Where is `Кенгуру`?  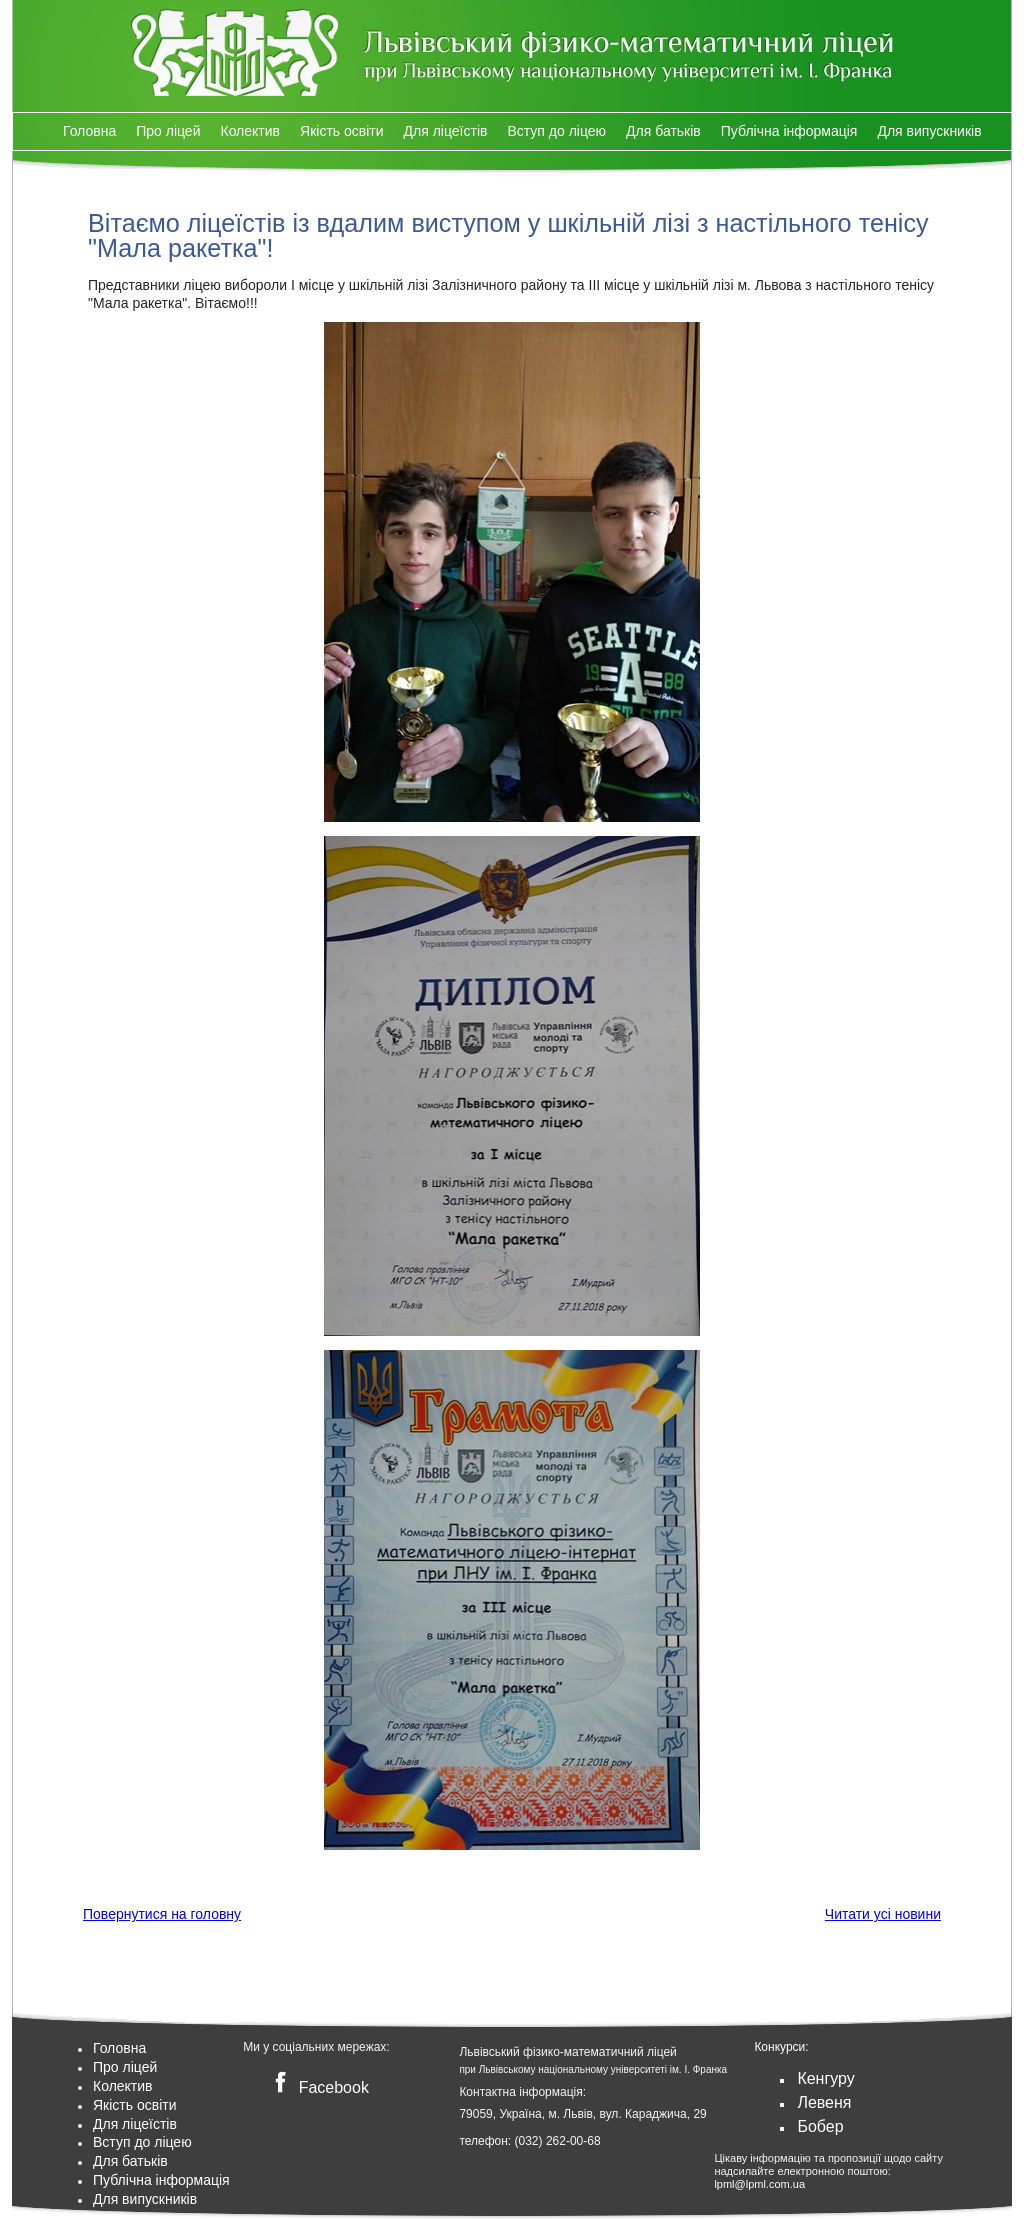 Кенгуру is located at coordinates (825, 2078).